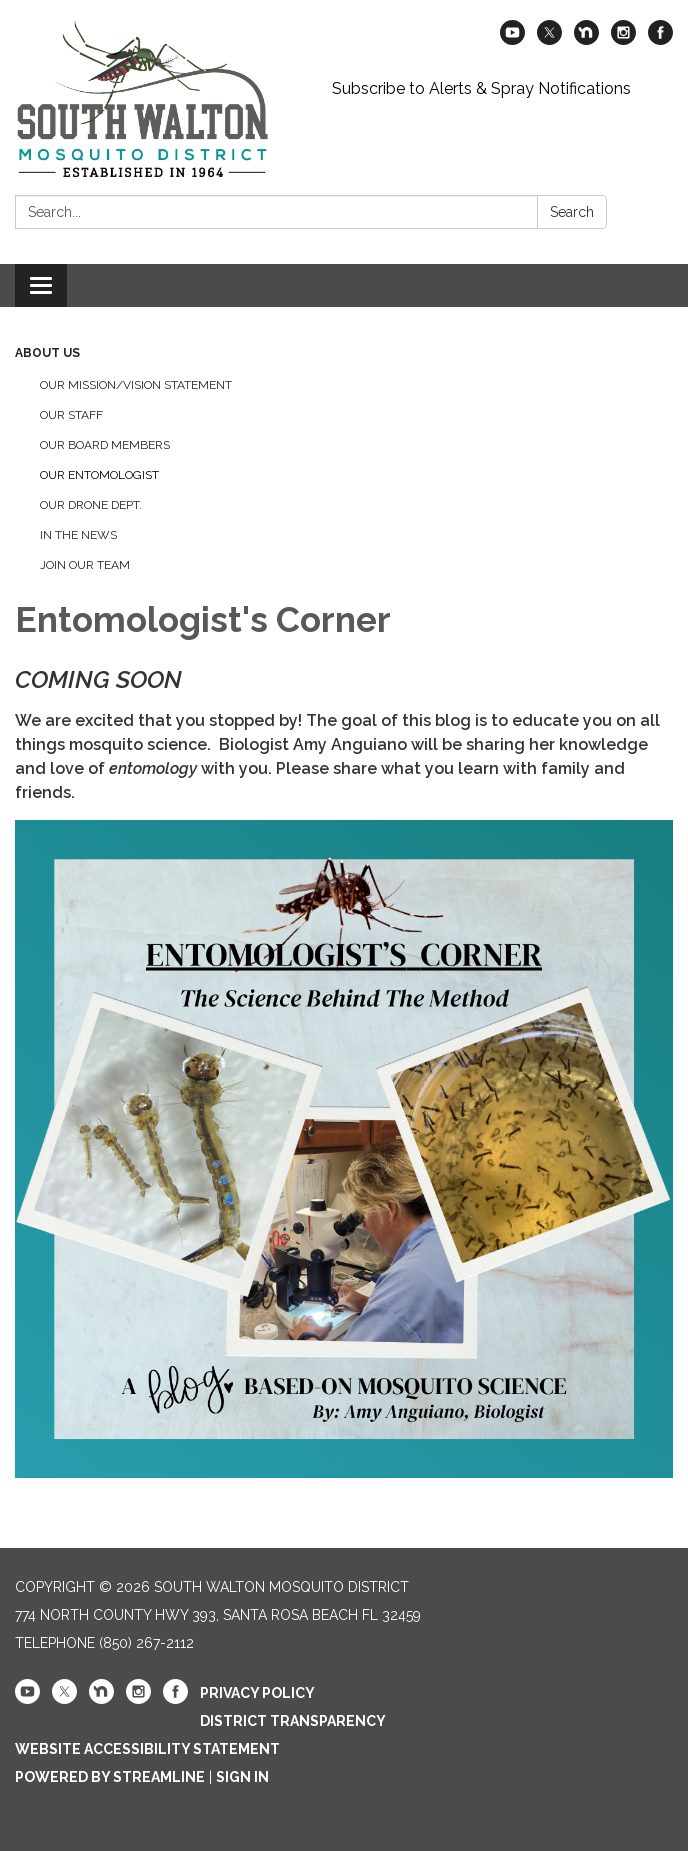 The width and height of the screenshot is (688, 1851). Describe the element at coordinates (71, 415) in the screenshot. I see `Our Staff` at that location.